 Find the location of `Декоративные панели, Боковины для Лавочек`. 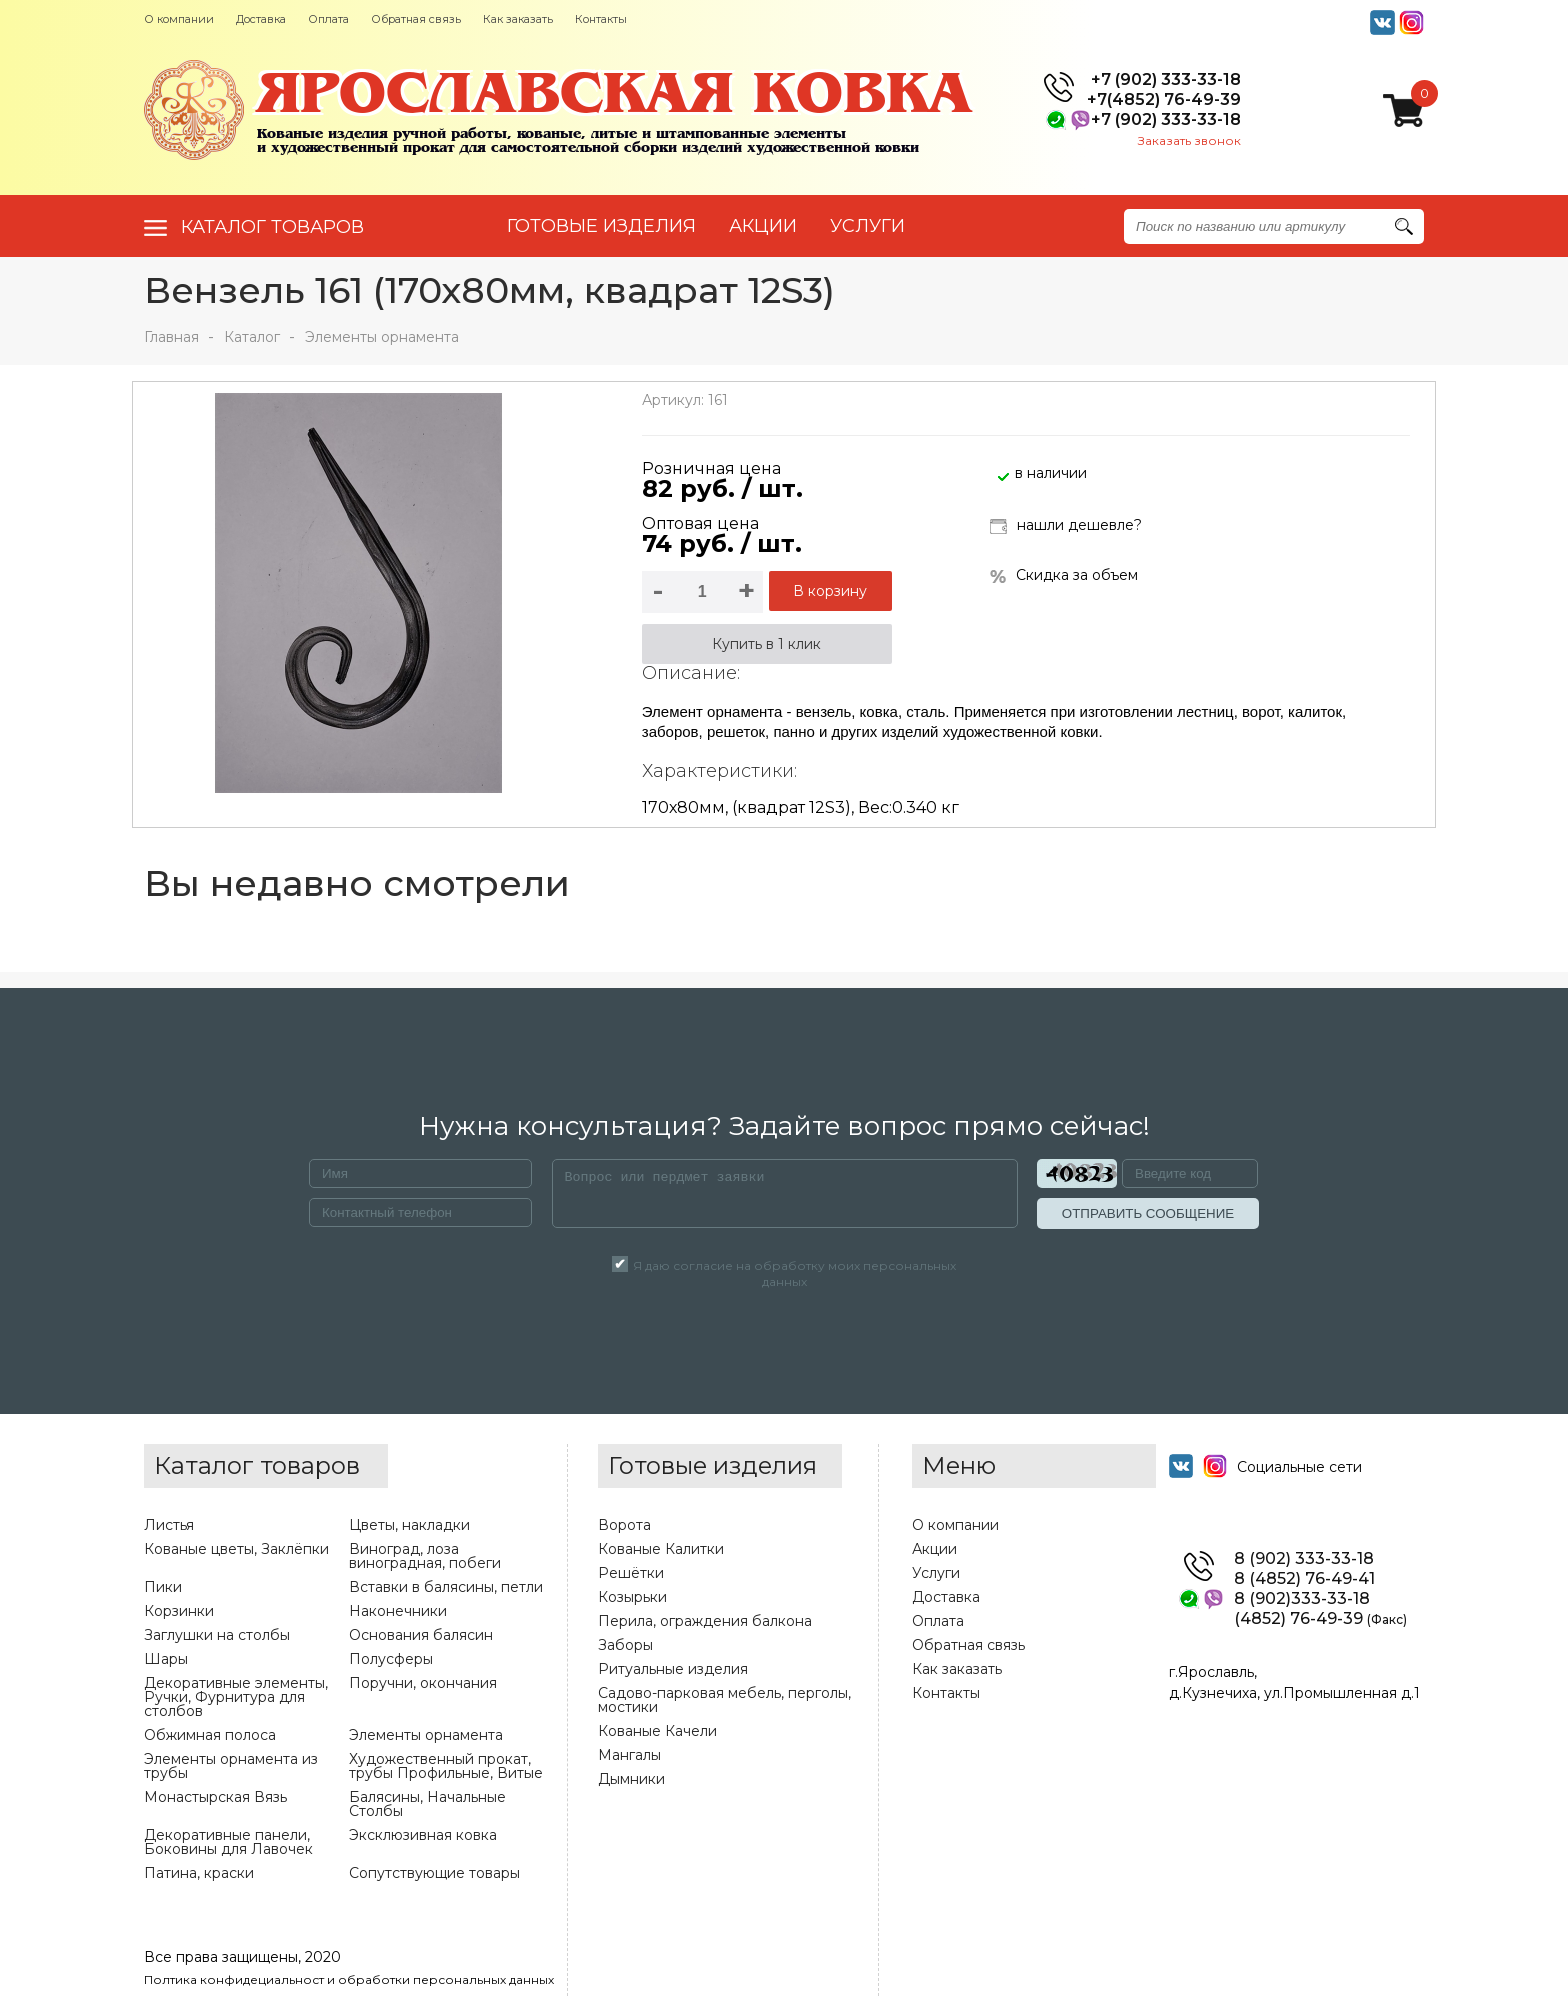

Декоративные панели, Боковины для Лавочек is located at coordinates (228, 1842).